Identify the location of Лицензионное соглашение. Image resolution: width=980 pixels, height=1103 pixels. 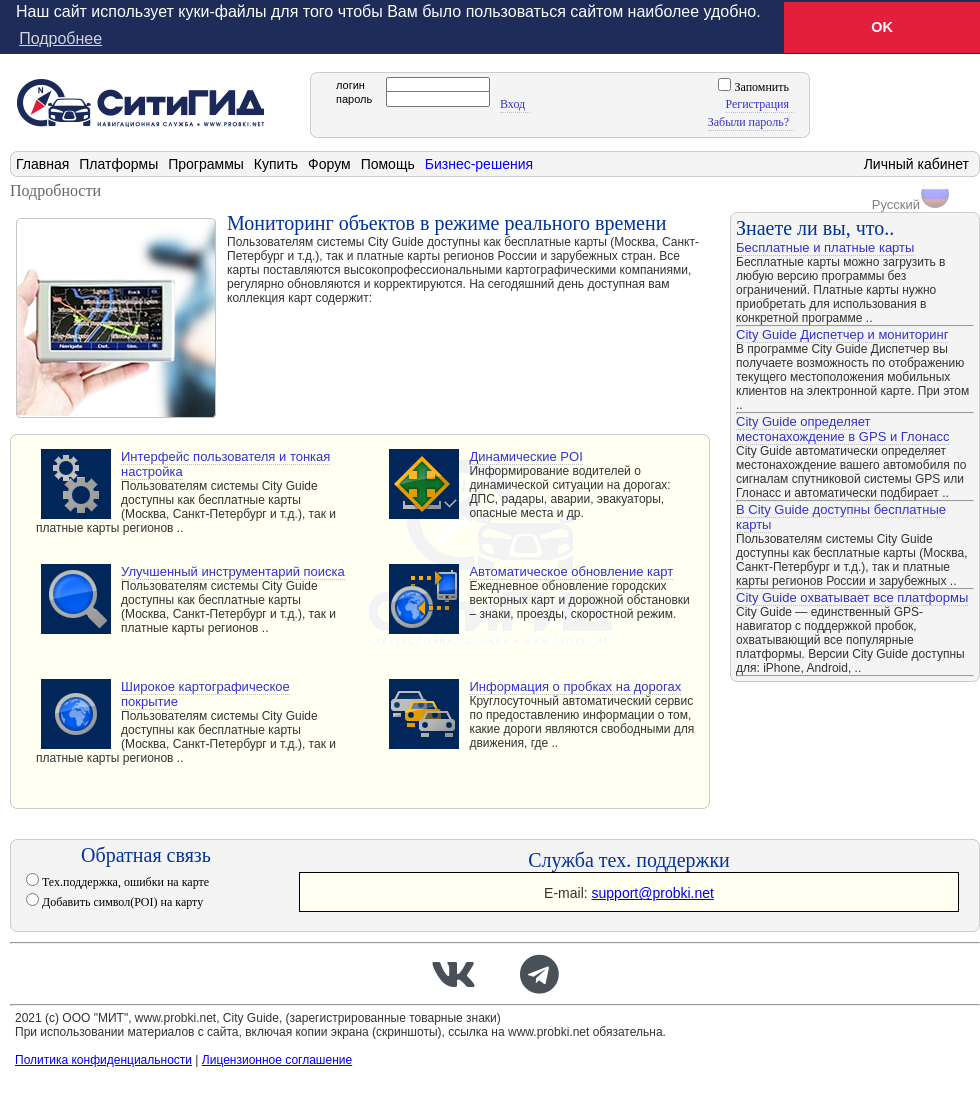
(277, 1060).